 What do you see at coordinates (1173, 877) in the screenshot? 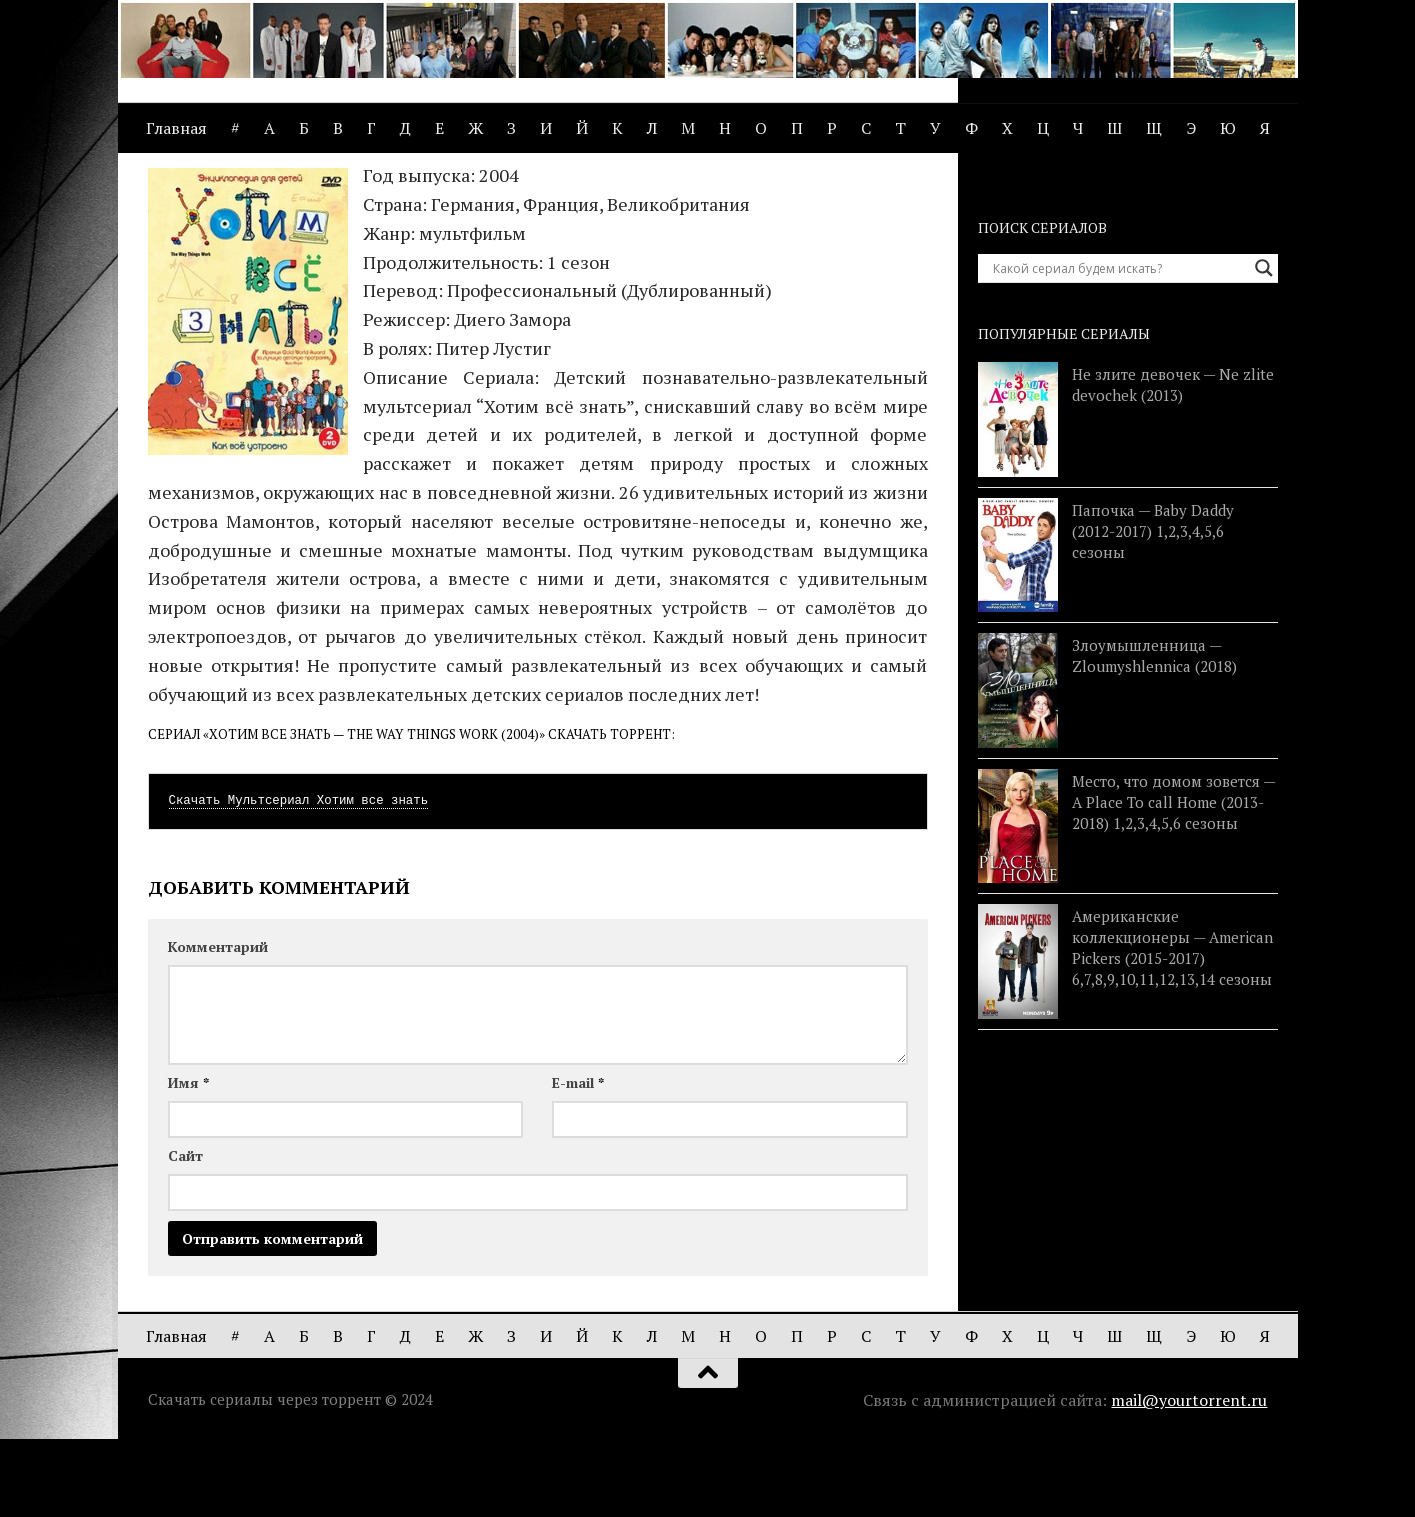
I see `Место, что домом зовется — A Place To call Home (2013-2018) 1,2,3,4,5,6 сезоны` at bounding box center [1173, 877].